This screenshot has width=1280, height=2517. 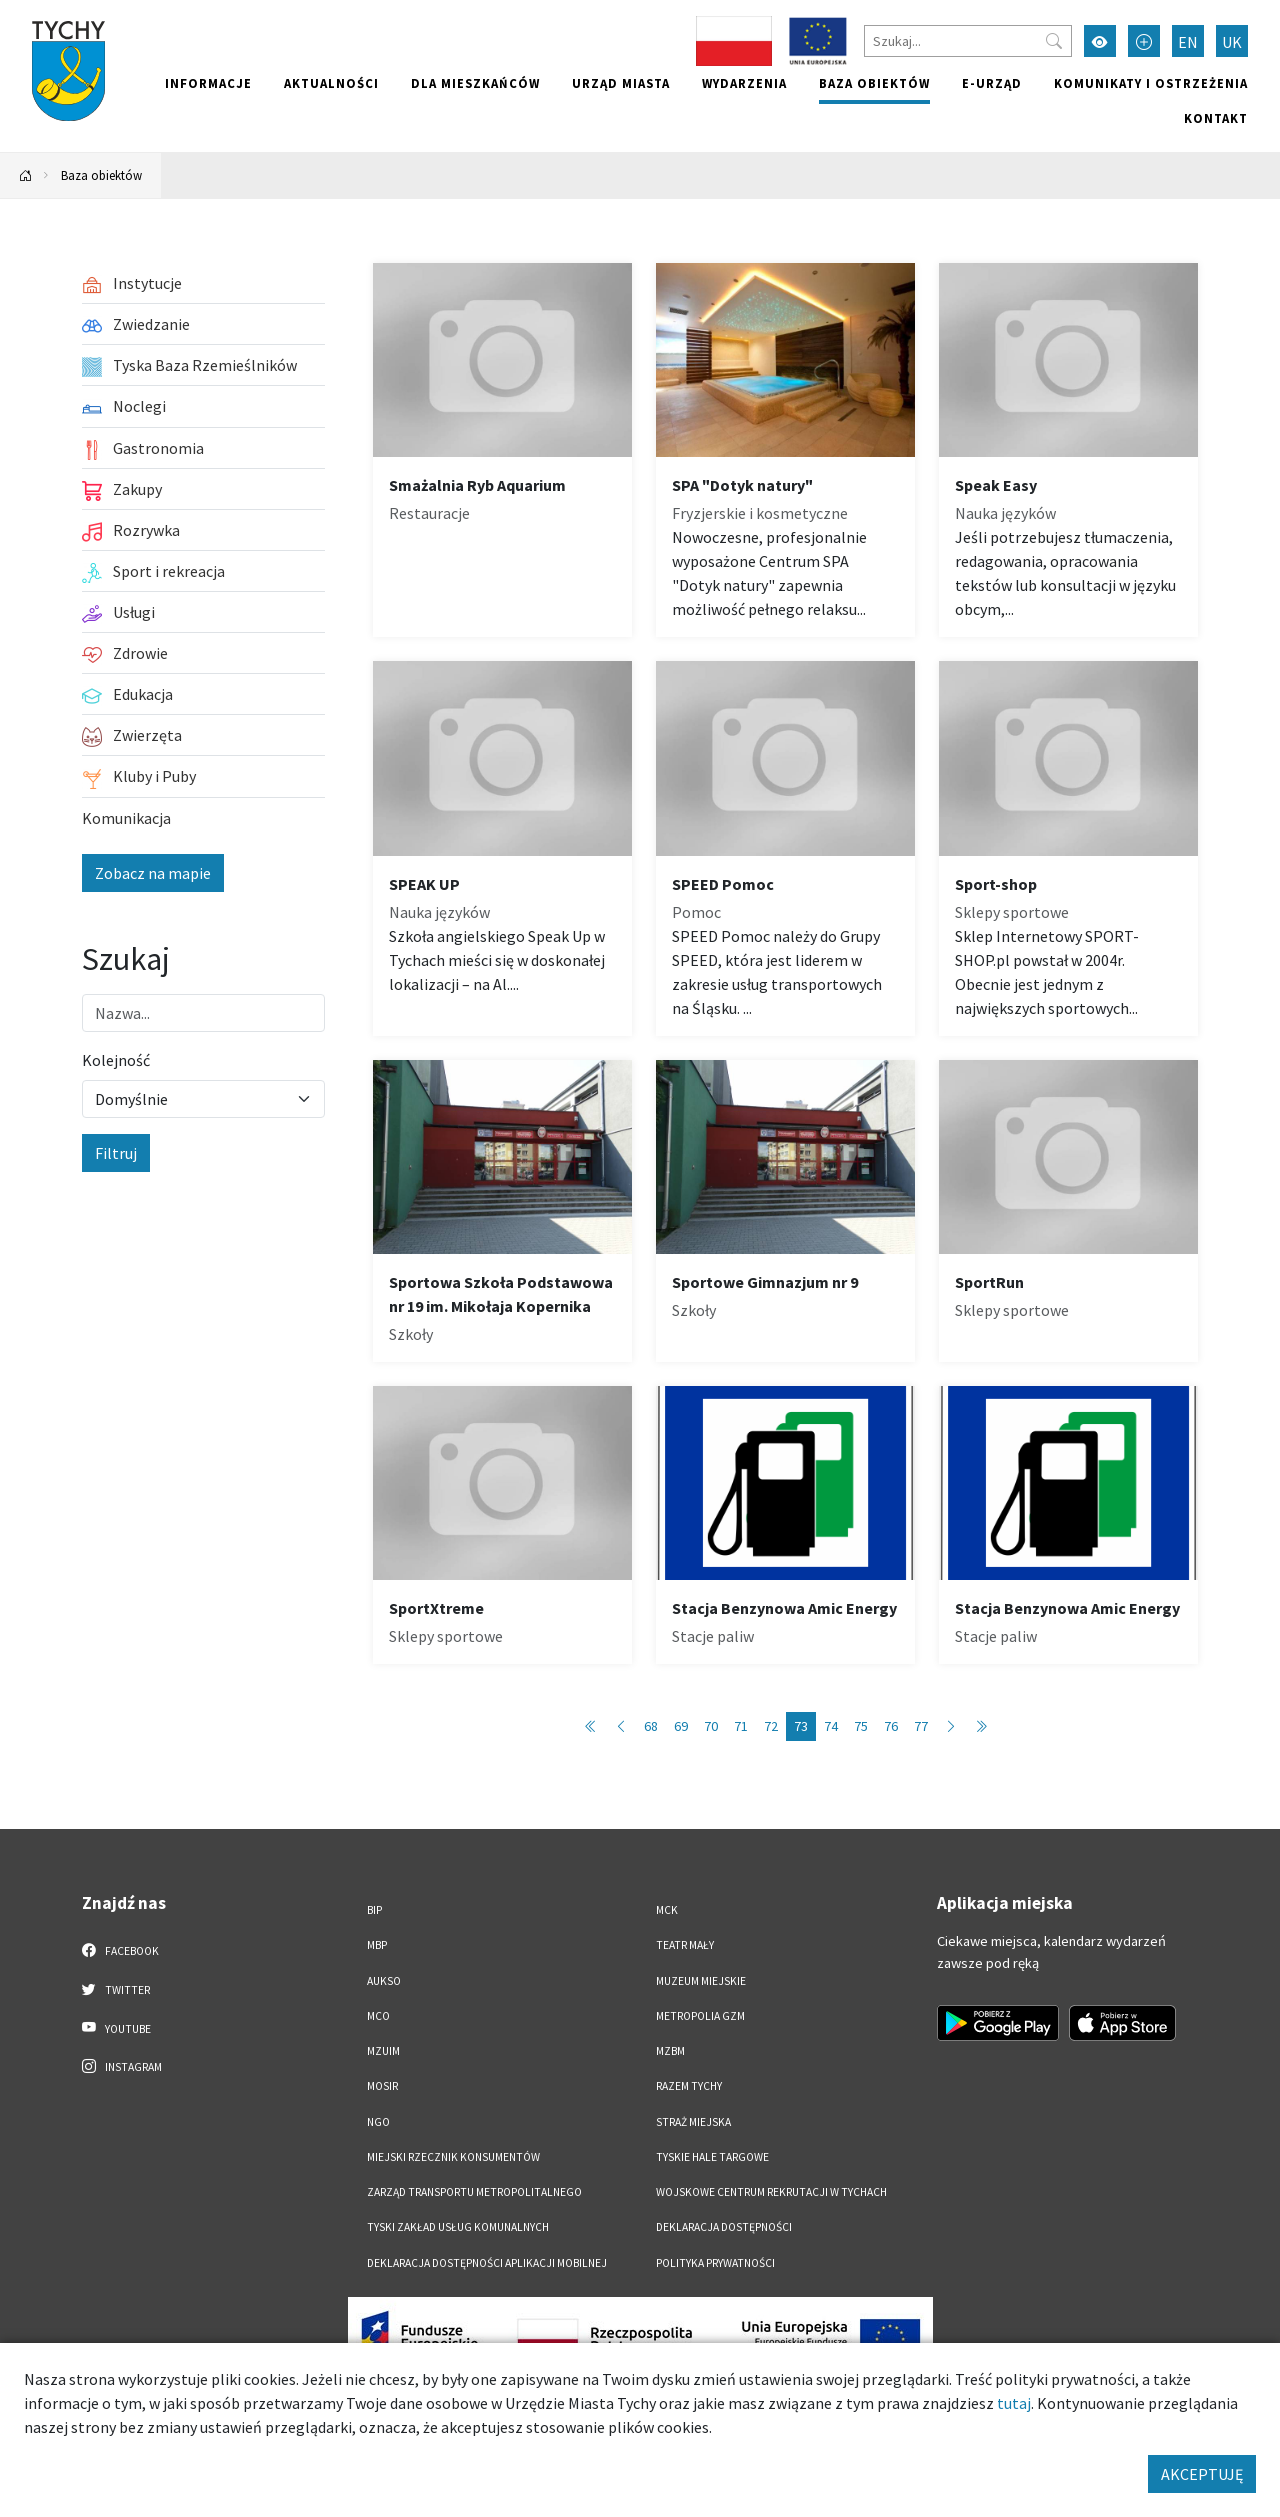 What do you see at coordinates (331, 83) in the screenshot?
I see `Aktualności` at bounding box center [331, 83].